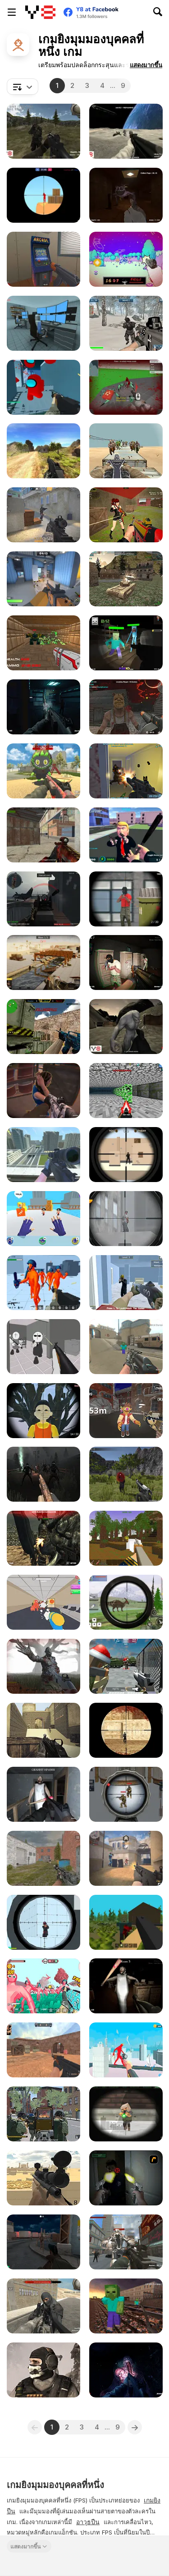 This screenshot has width=169, height=2576. Describe the element at coordinates (126, 1922) in the screenshot. I see `[WorldZ]` at that location.